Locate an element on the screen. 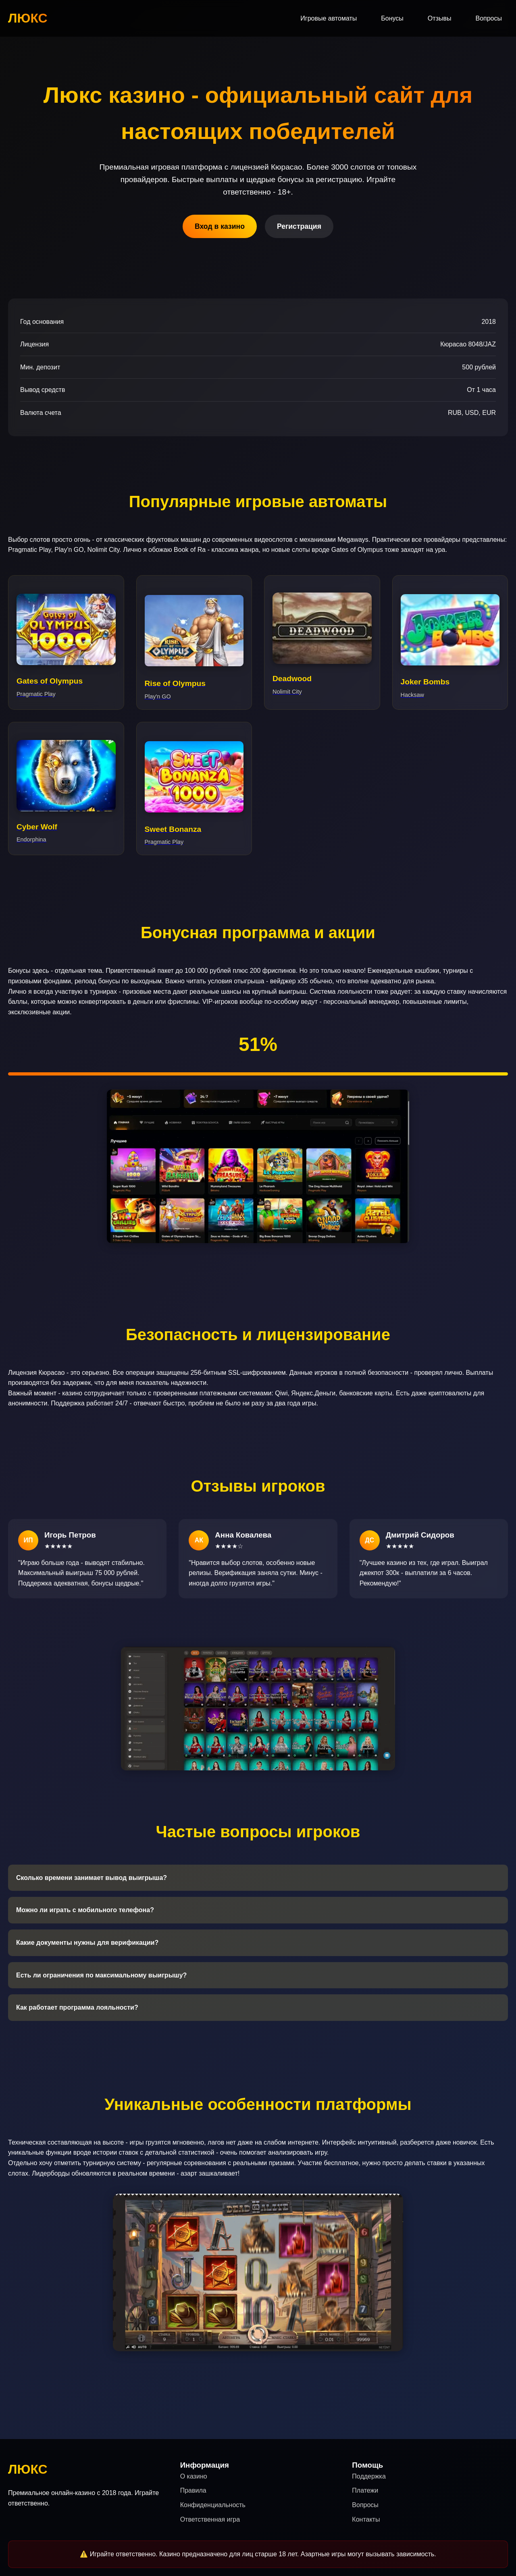 This screenshot has width=516, height=2576. Отзывы is located at coordinates (440, 18).